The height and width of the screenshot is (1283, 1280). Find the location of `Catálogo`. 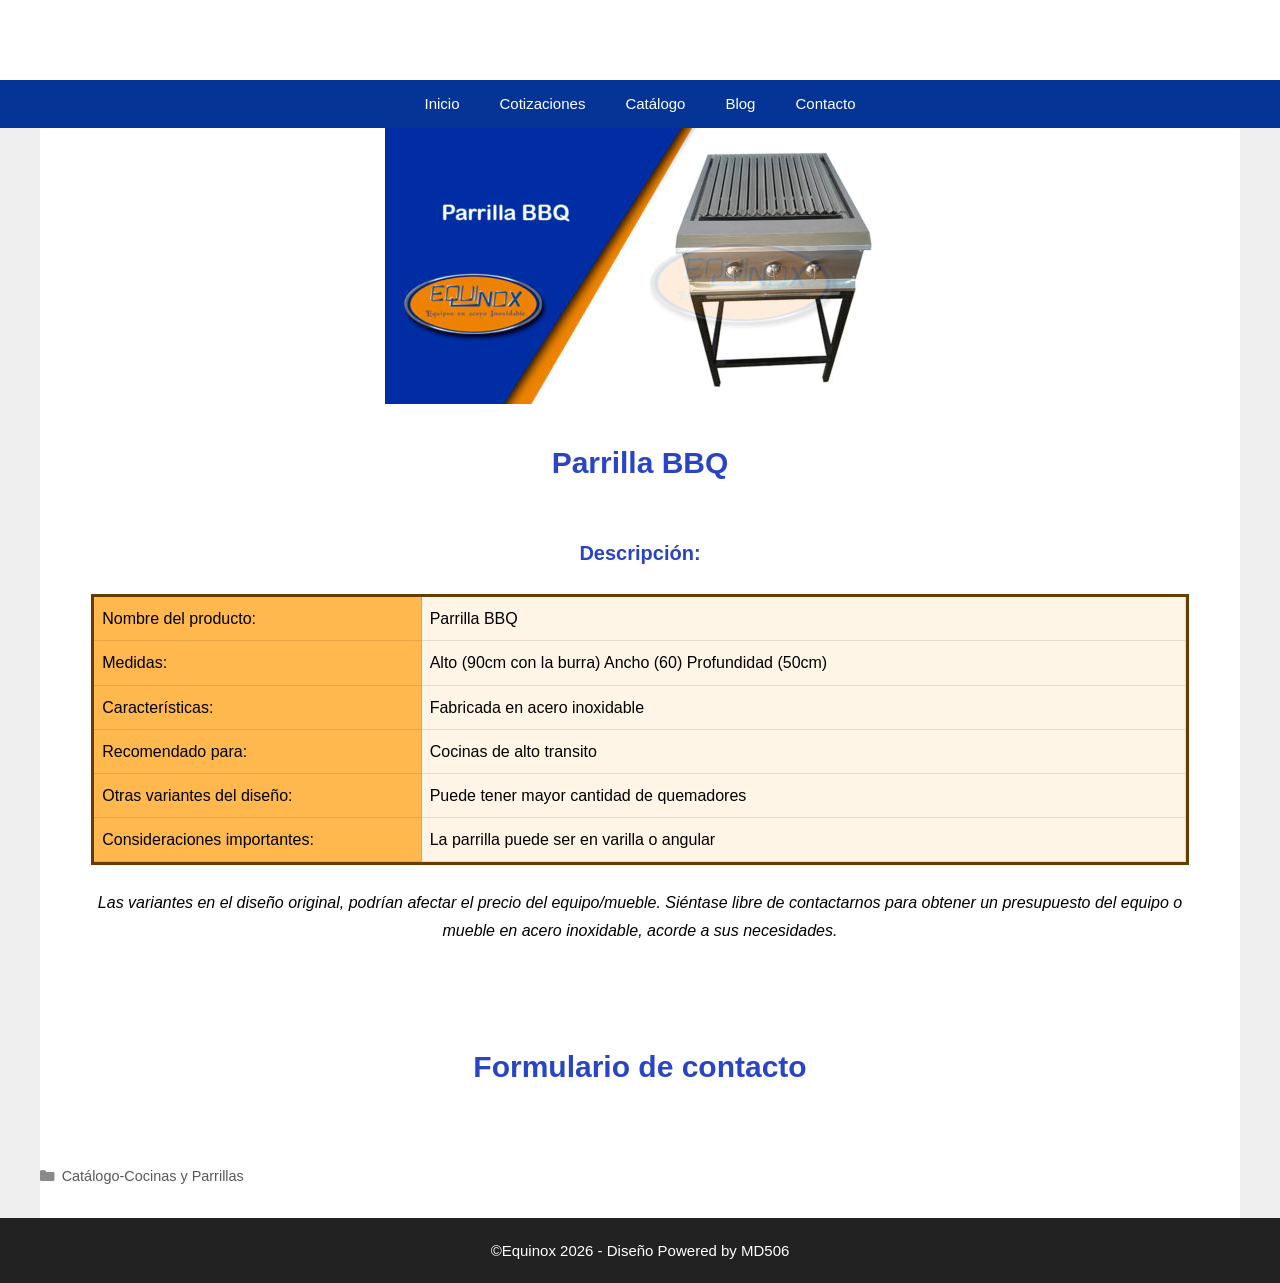

Catálogo is located at coordinates (655, 103).